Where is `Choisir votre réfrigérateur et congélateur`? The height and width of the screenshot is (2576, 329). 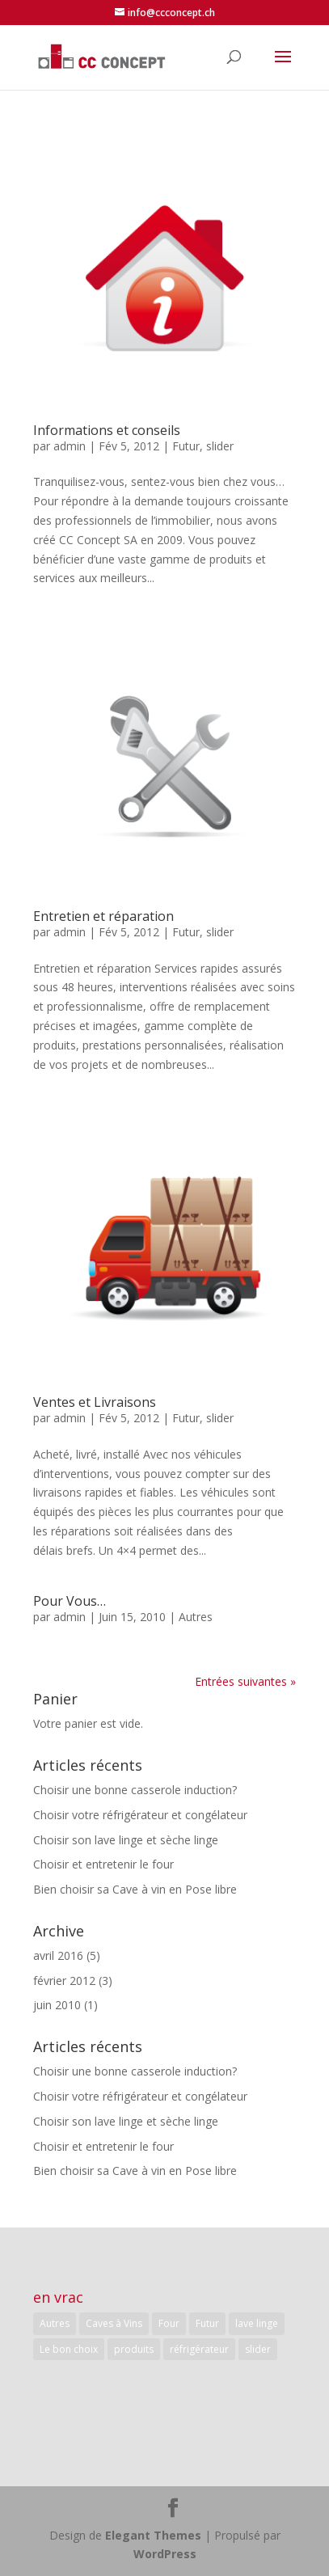
Choisir votre réfrigérateur et congélateur is located at coordinates (140, 1814).